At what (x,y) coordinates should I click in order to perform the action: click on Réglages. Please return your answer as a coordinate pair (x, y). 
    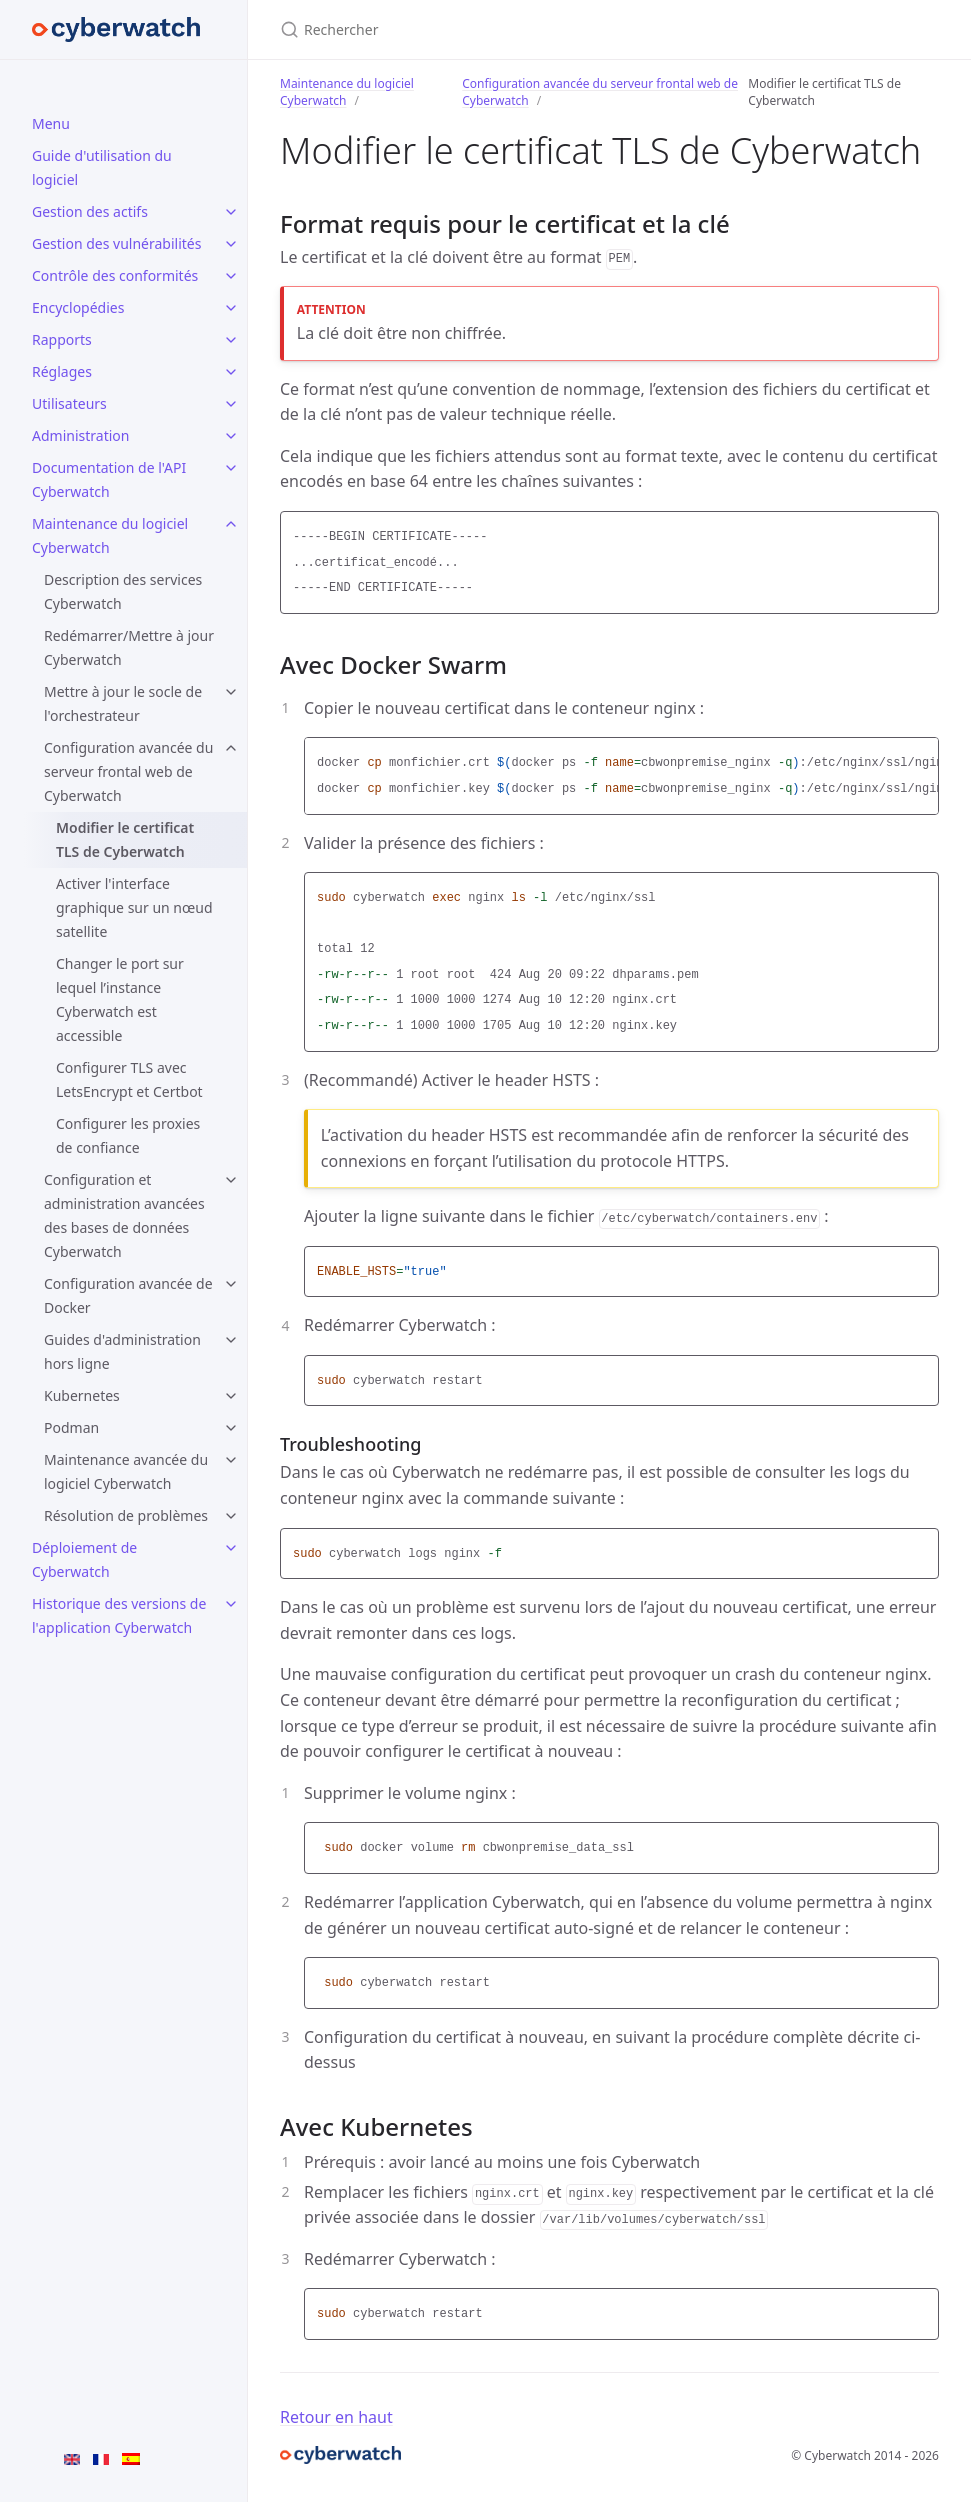
    Looking at the image, I should click on (62, 371).